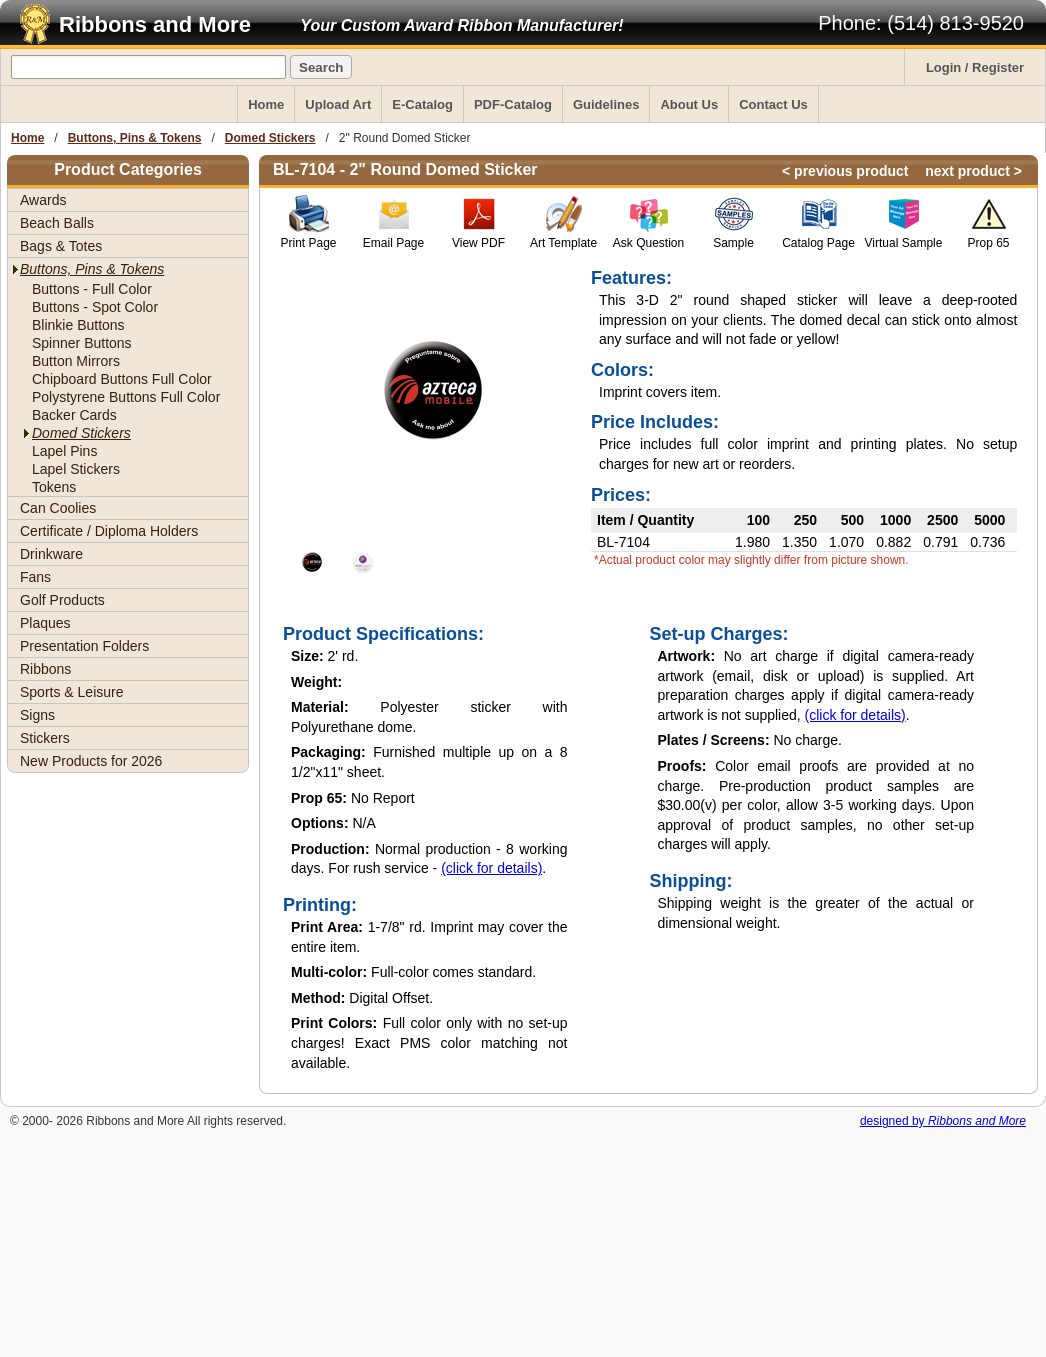 Image resolution: width=1046 pixels, height=1357 pixels. What do you see at coordinates (773, 104) in the screenshot?
I see `Contact Us` at bounding box center [773, 104].